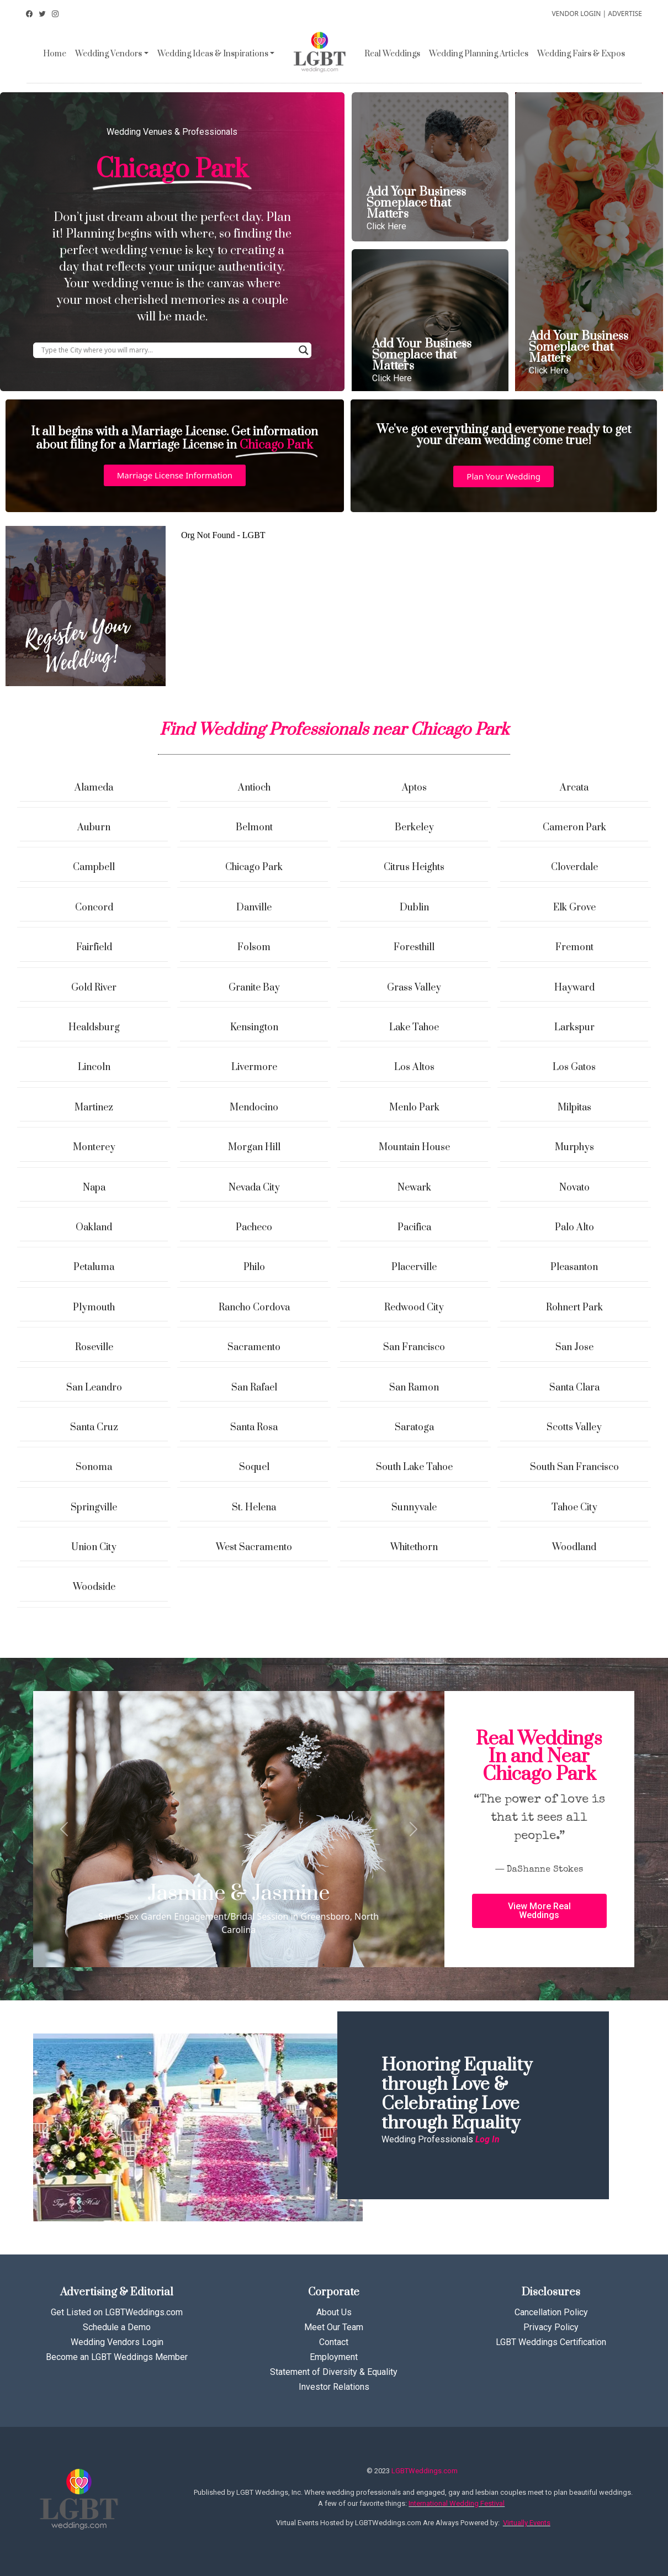  I want to click on Whitethorn, so click(414, 1547).